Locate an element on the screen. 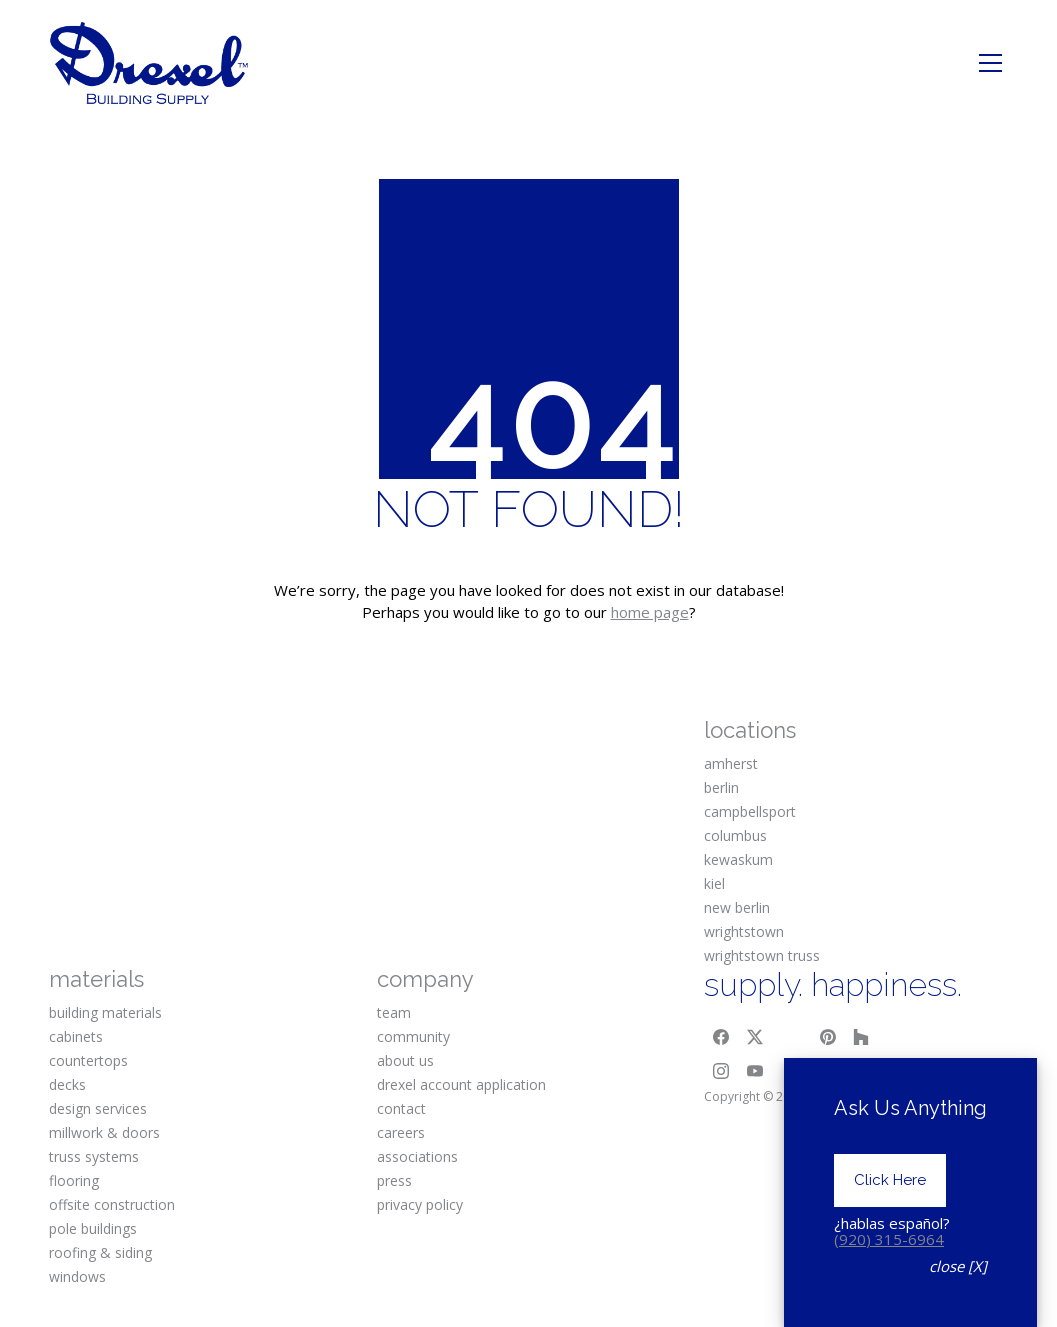  [YouTube] is located at coordinates (755, 1071).